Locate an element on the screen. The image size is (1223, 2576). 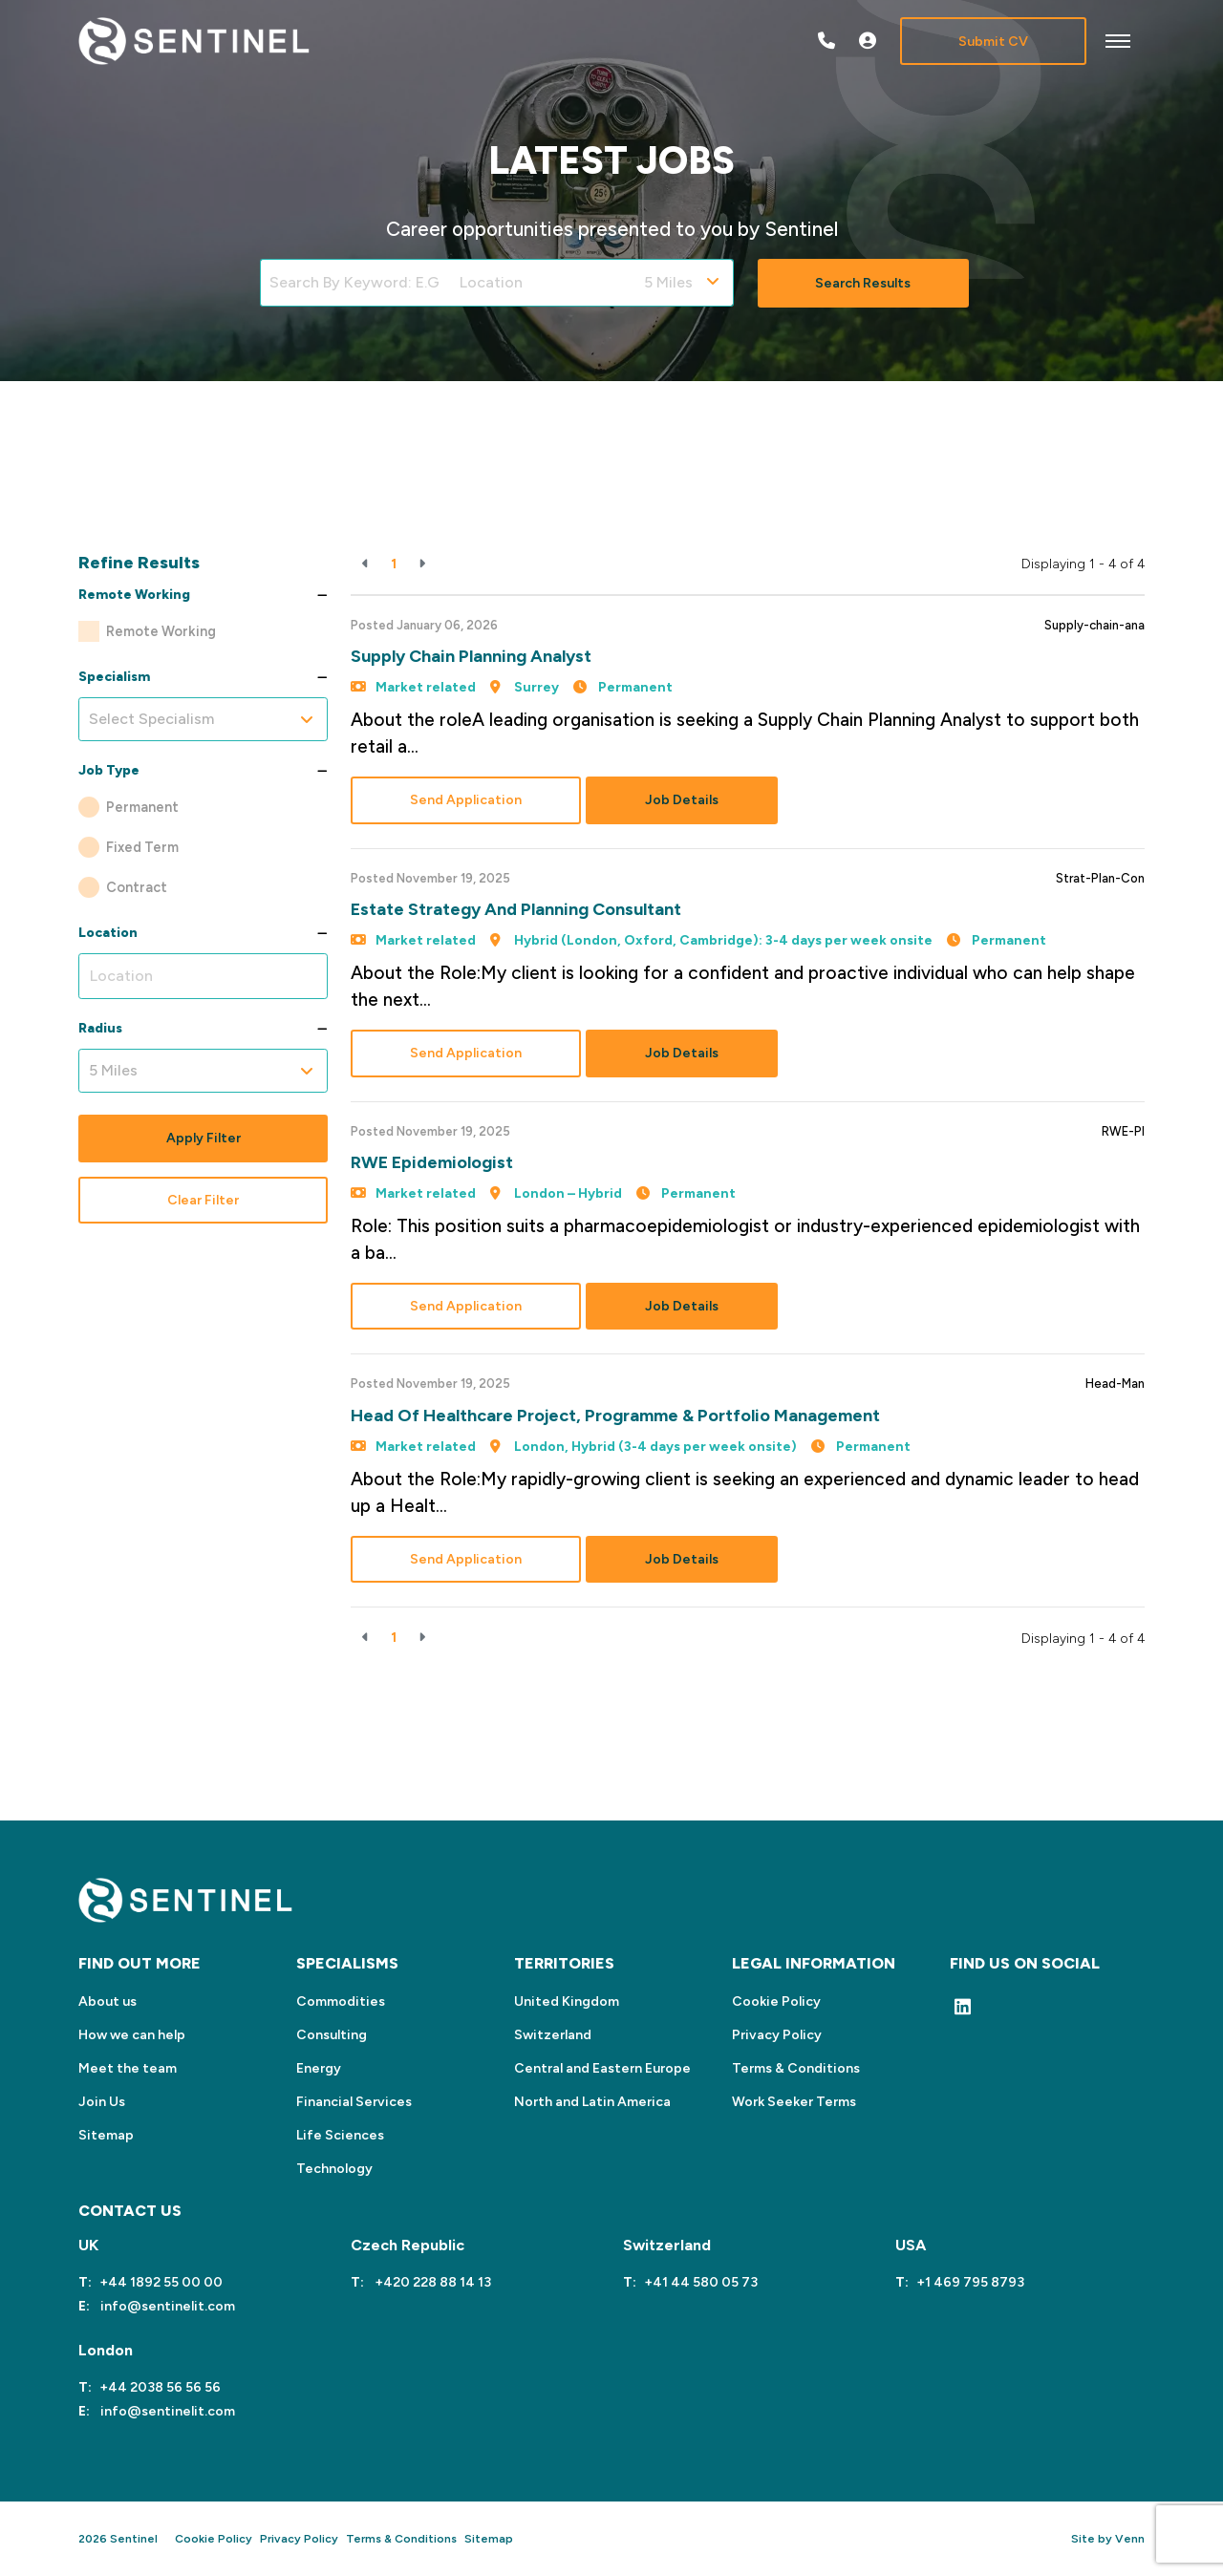
North and Latin America is located at coordinates (592, 2102).